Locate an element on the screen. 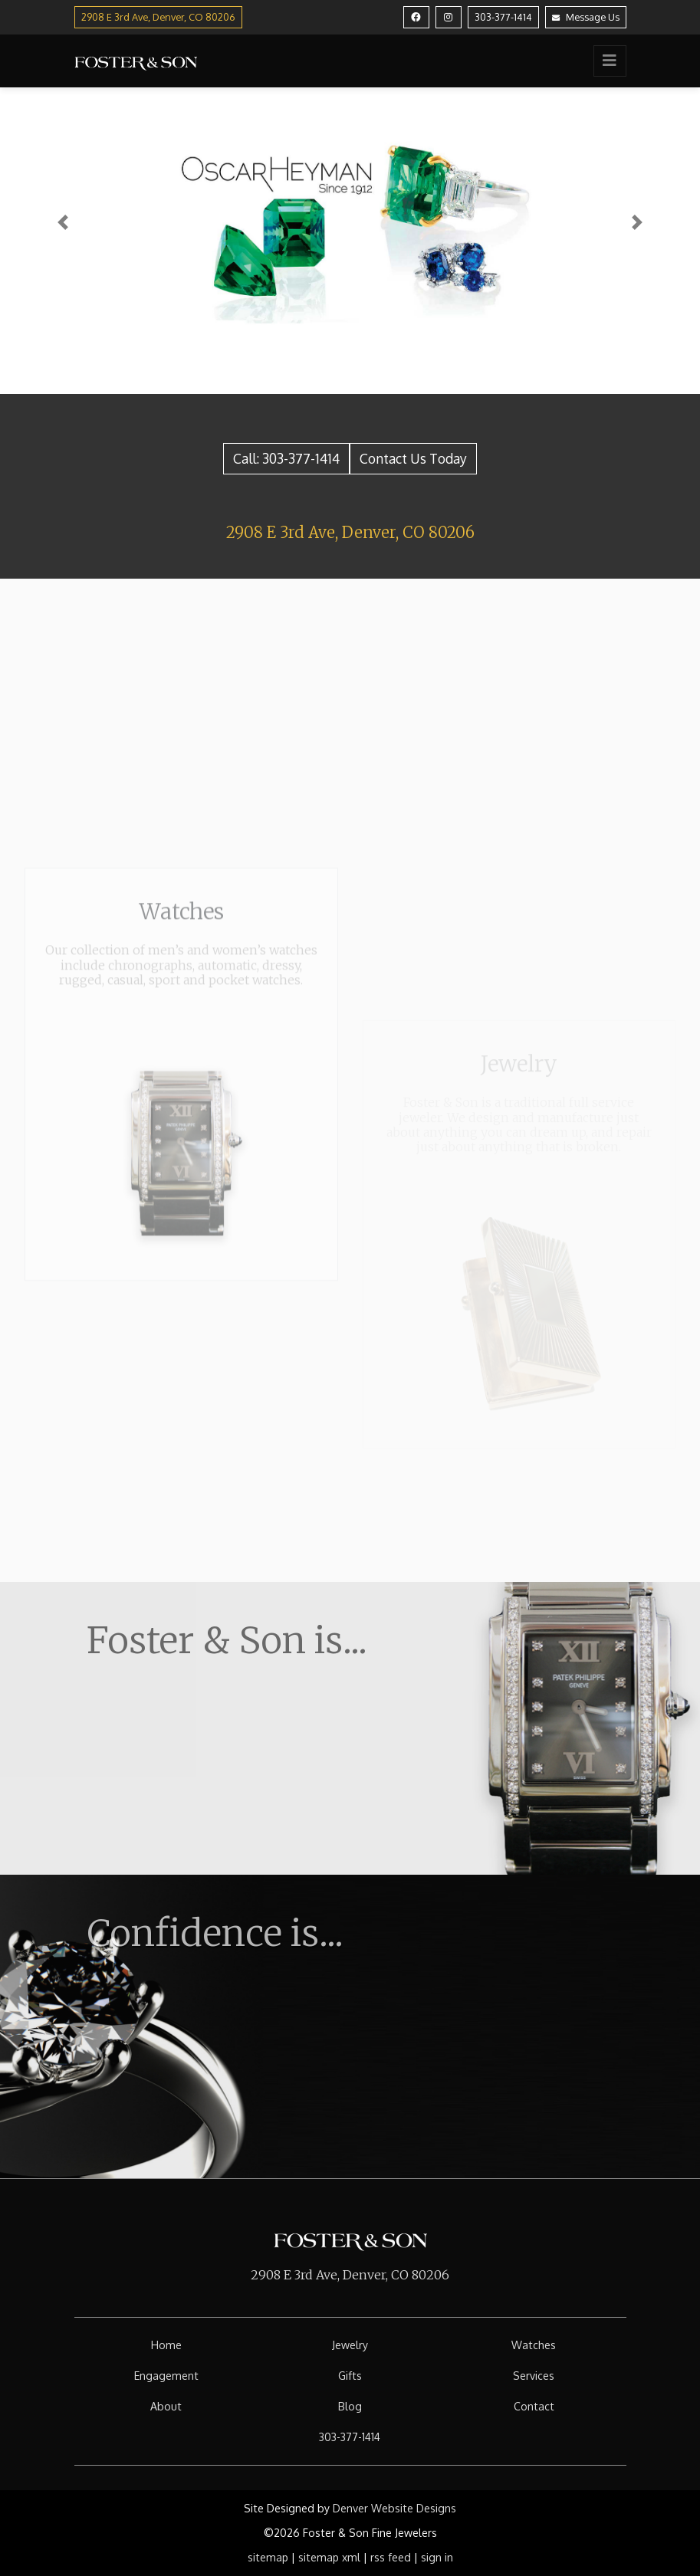 The width and height of the screenshot is (700, 2576). Jewelry is located at coordinates (350, 2344).